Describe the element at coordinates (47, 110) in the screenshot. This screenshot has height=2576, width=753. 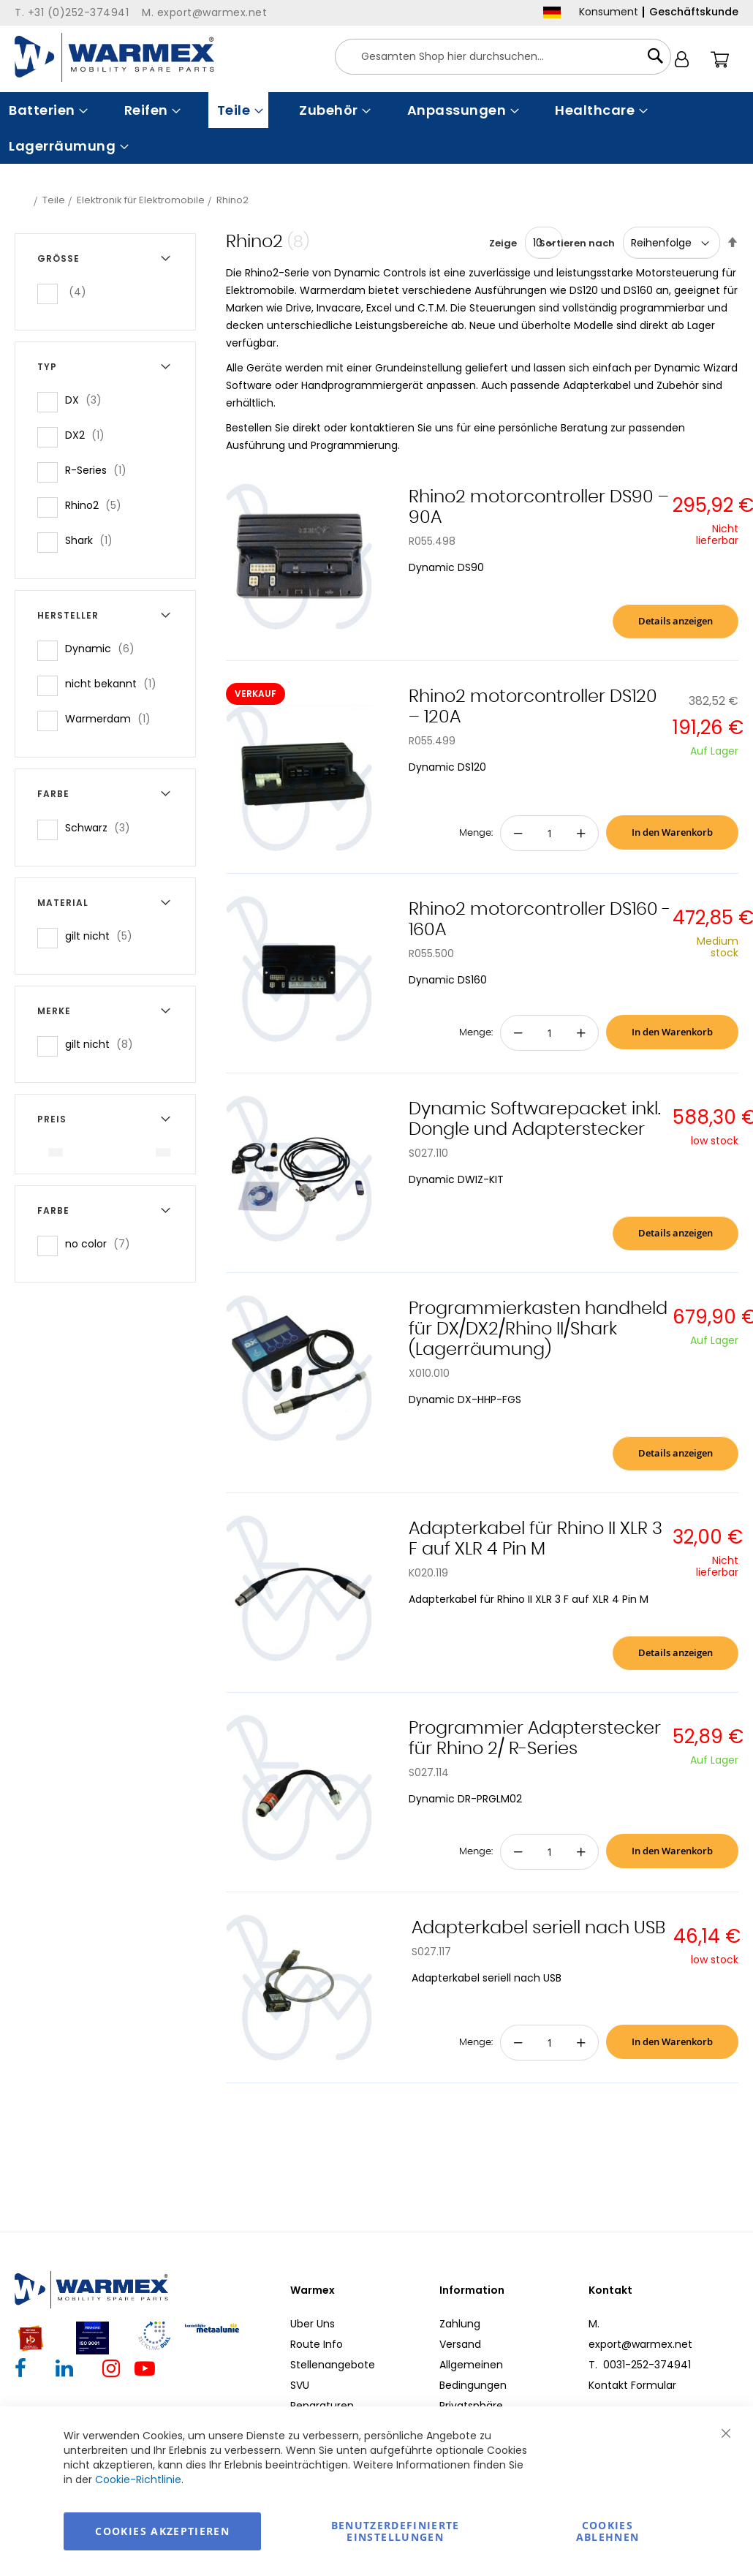
I see `[menuitem]` at that location.